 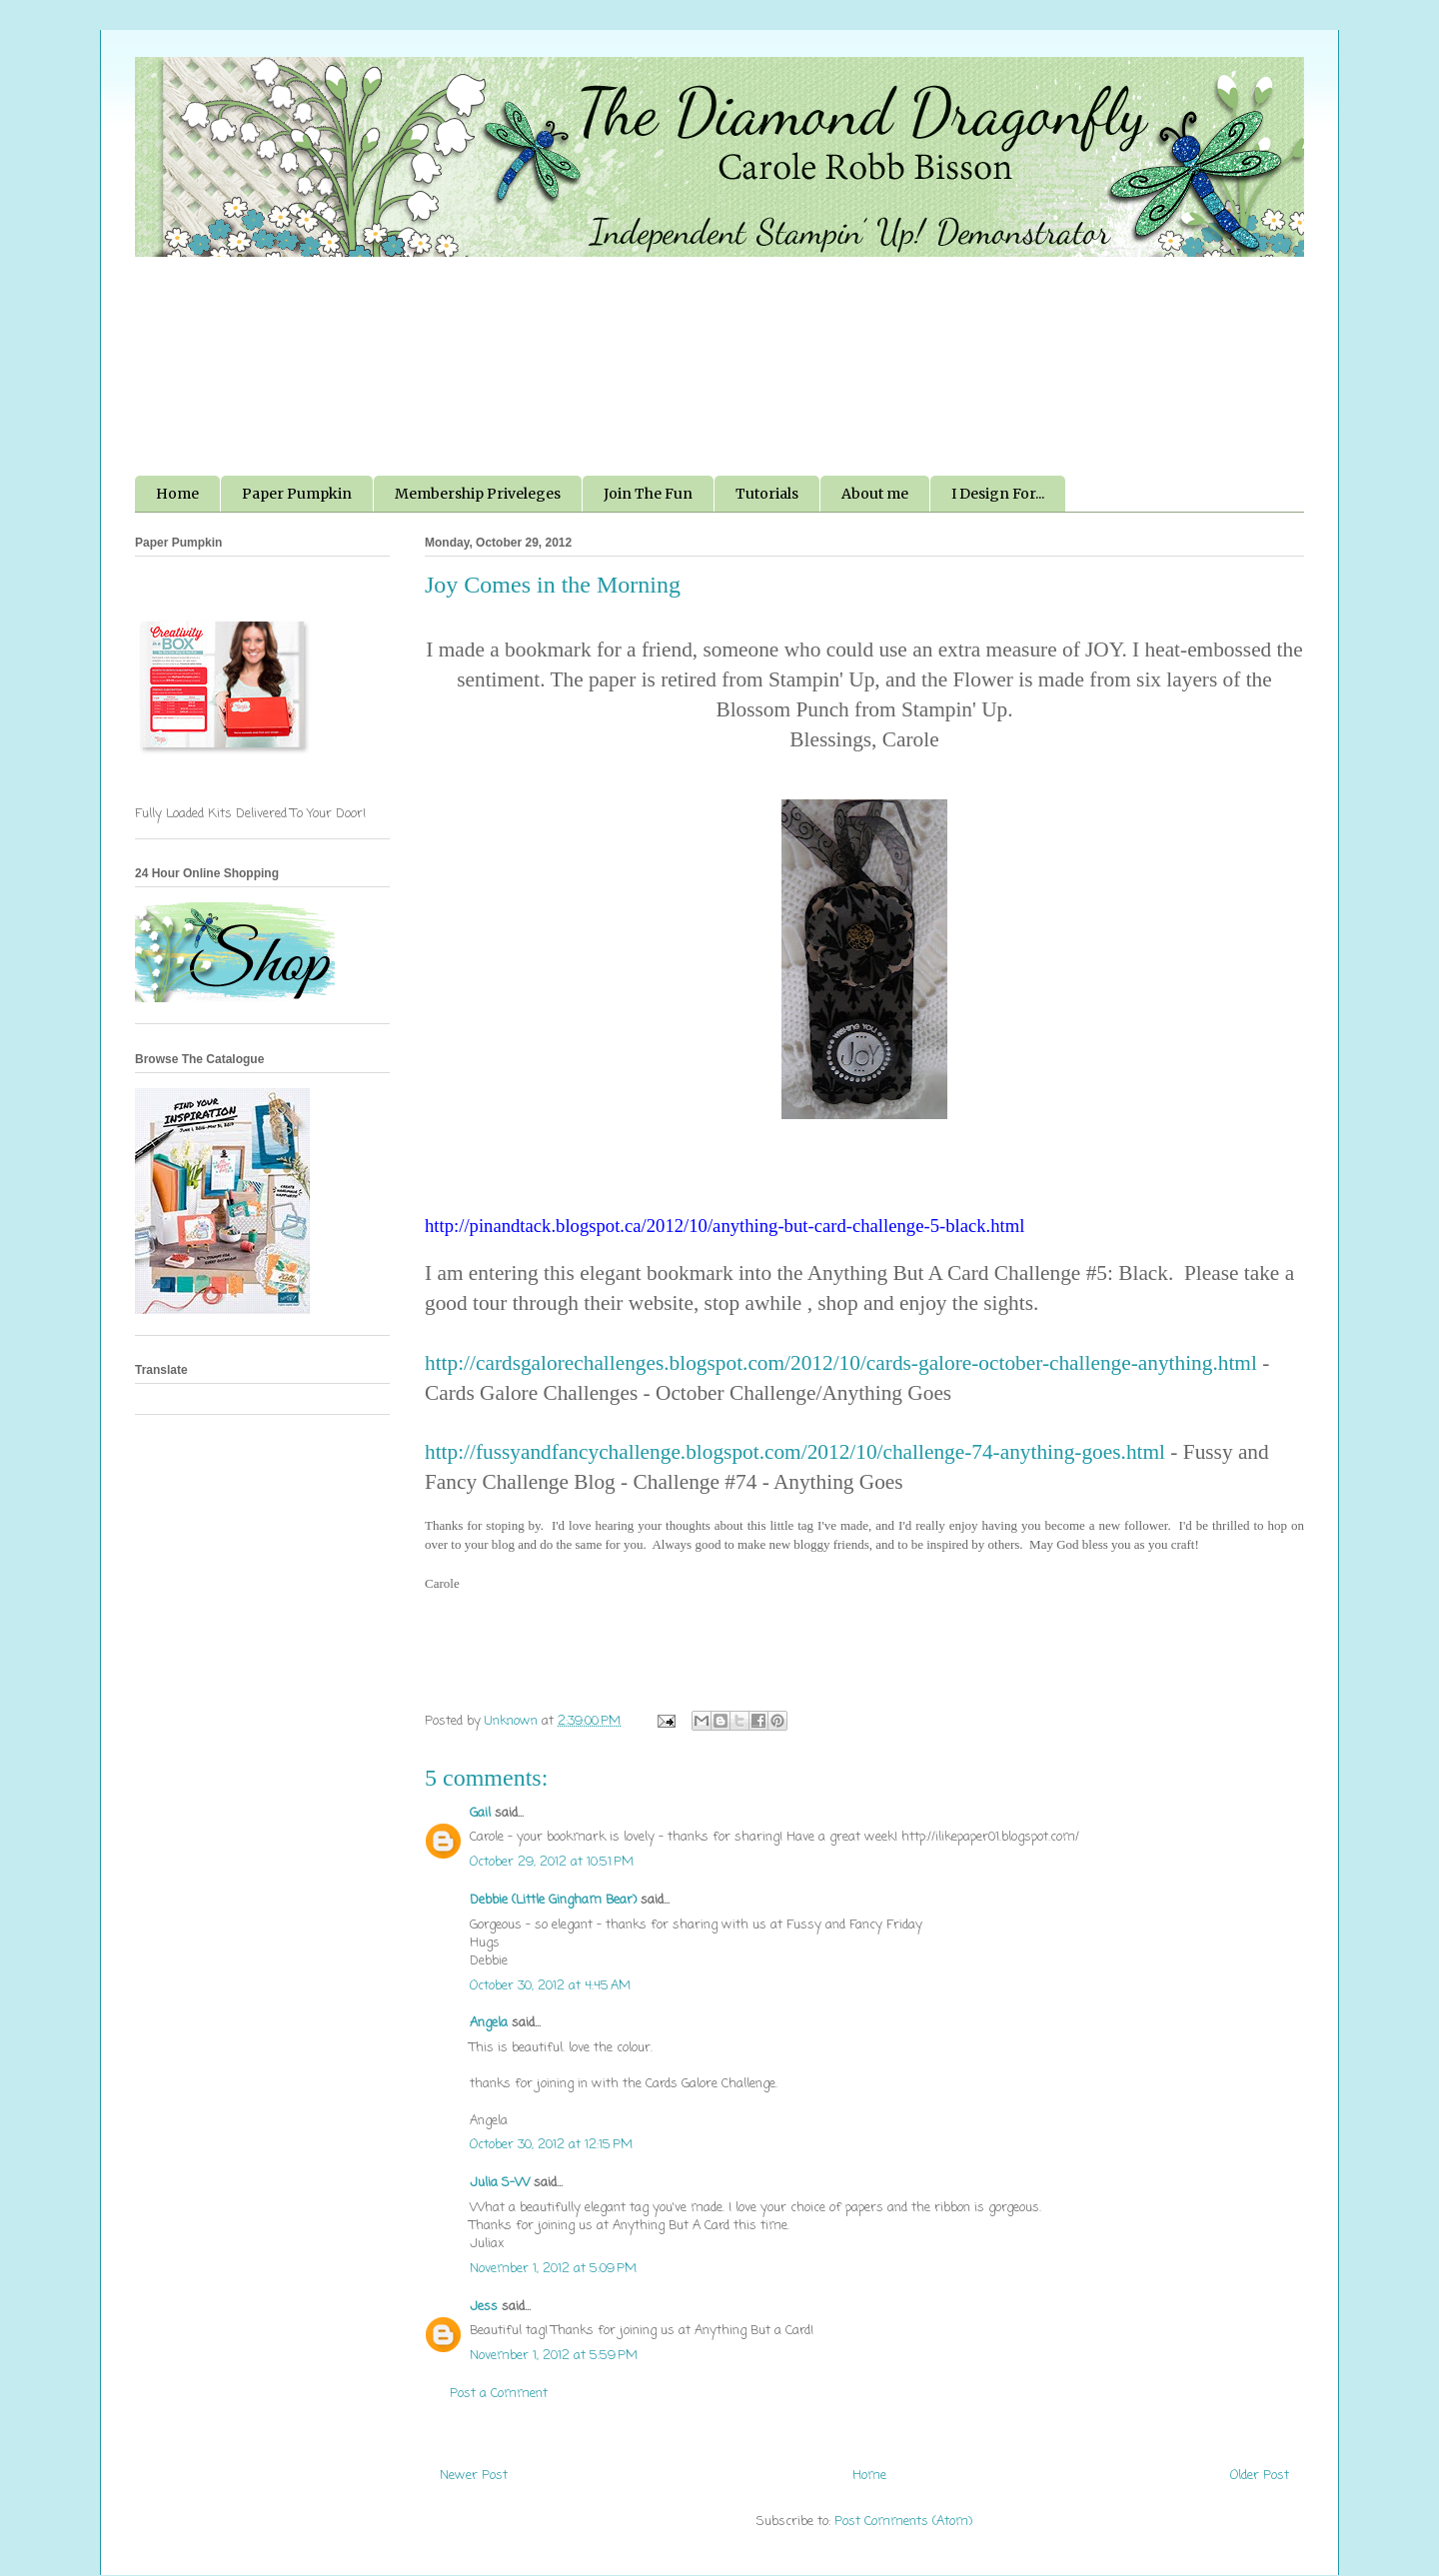 What do you see at coordinates (766, 494) in the screenshot?
I see `Tutorials` at bounding box center [766, 494].